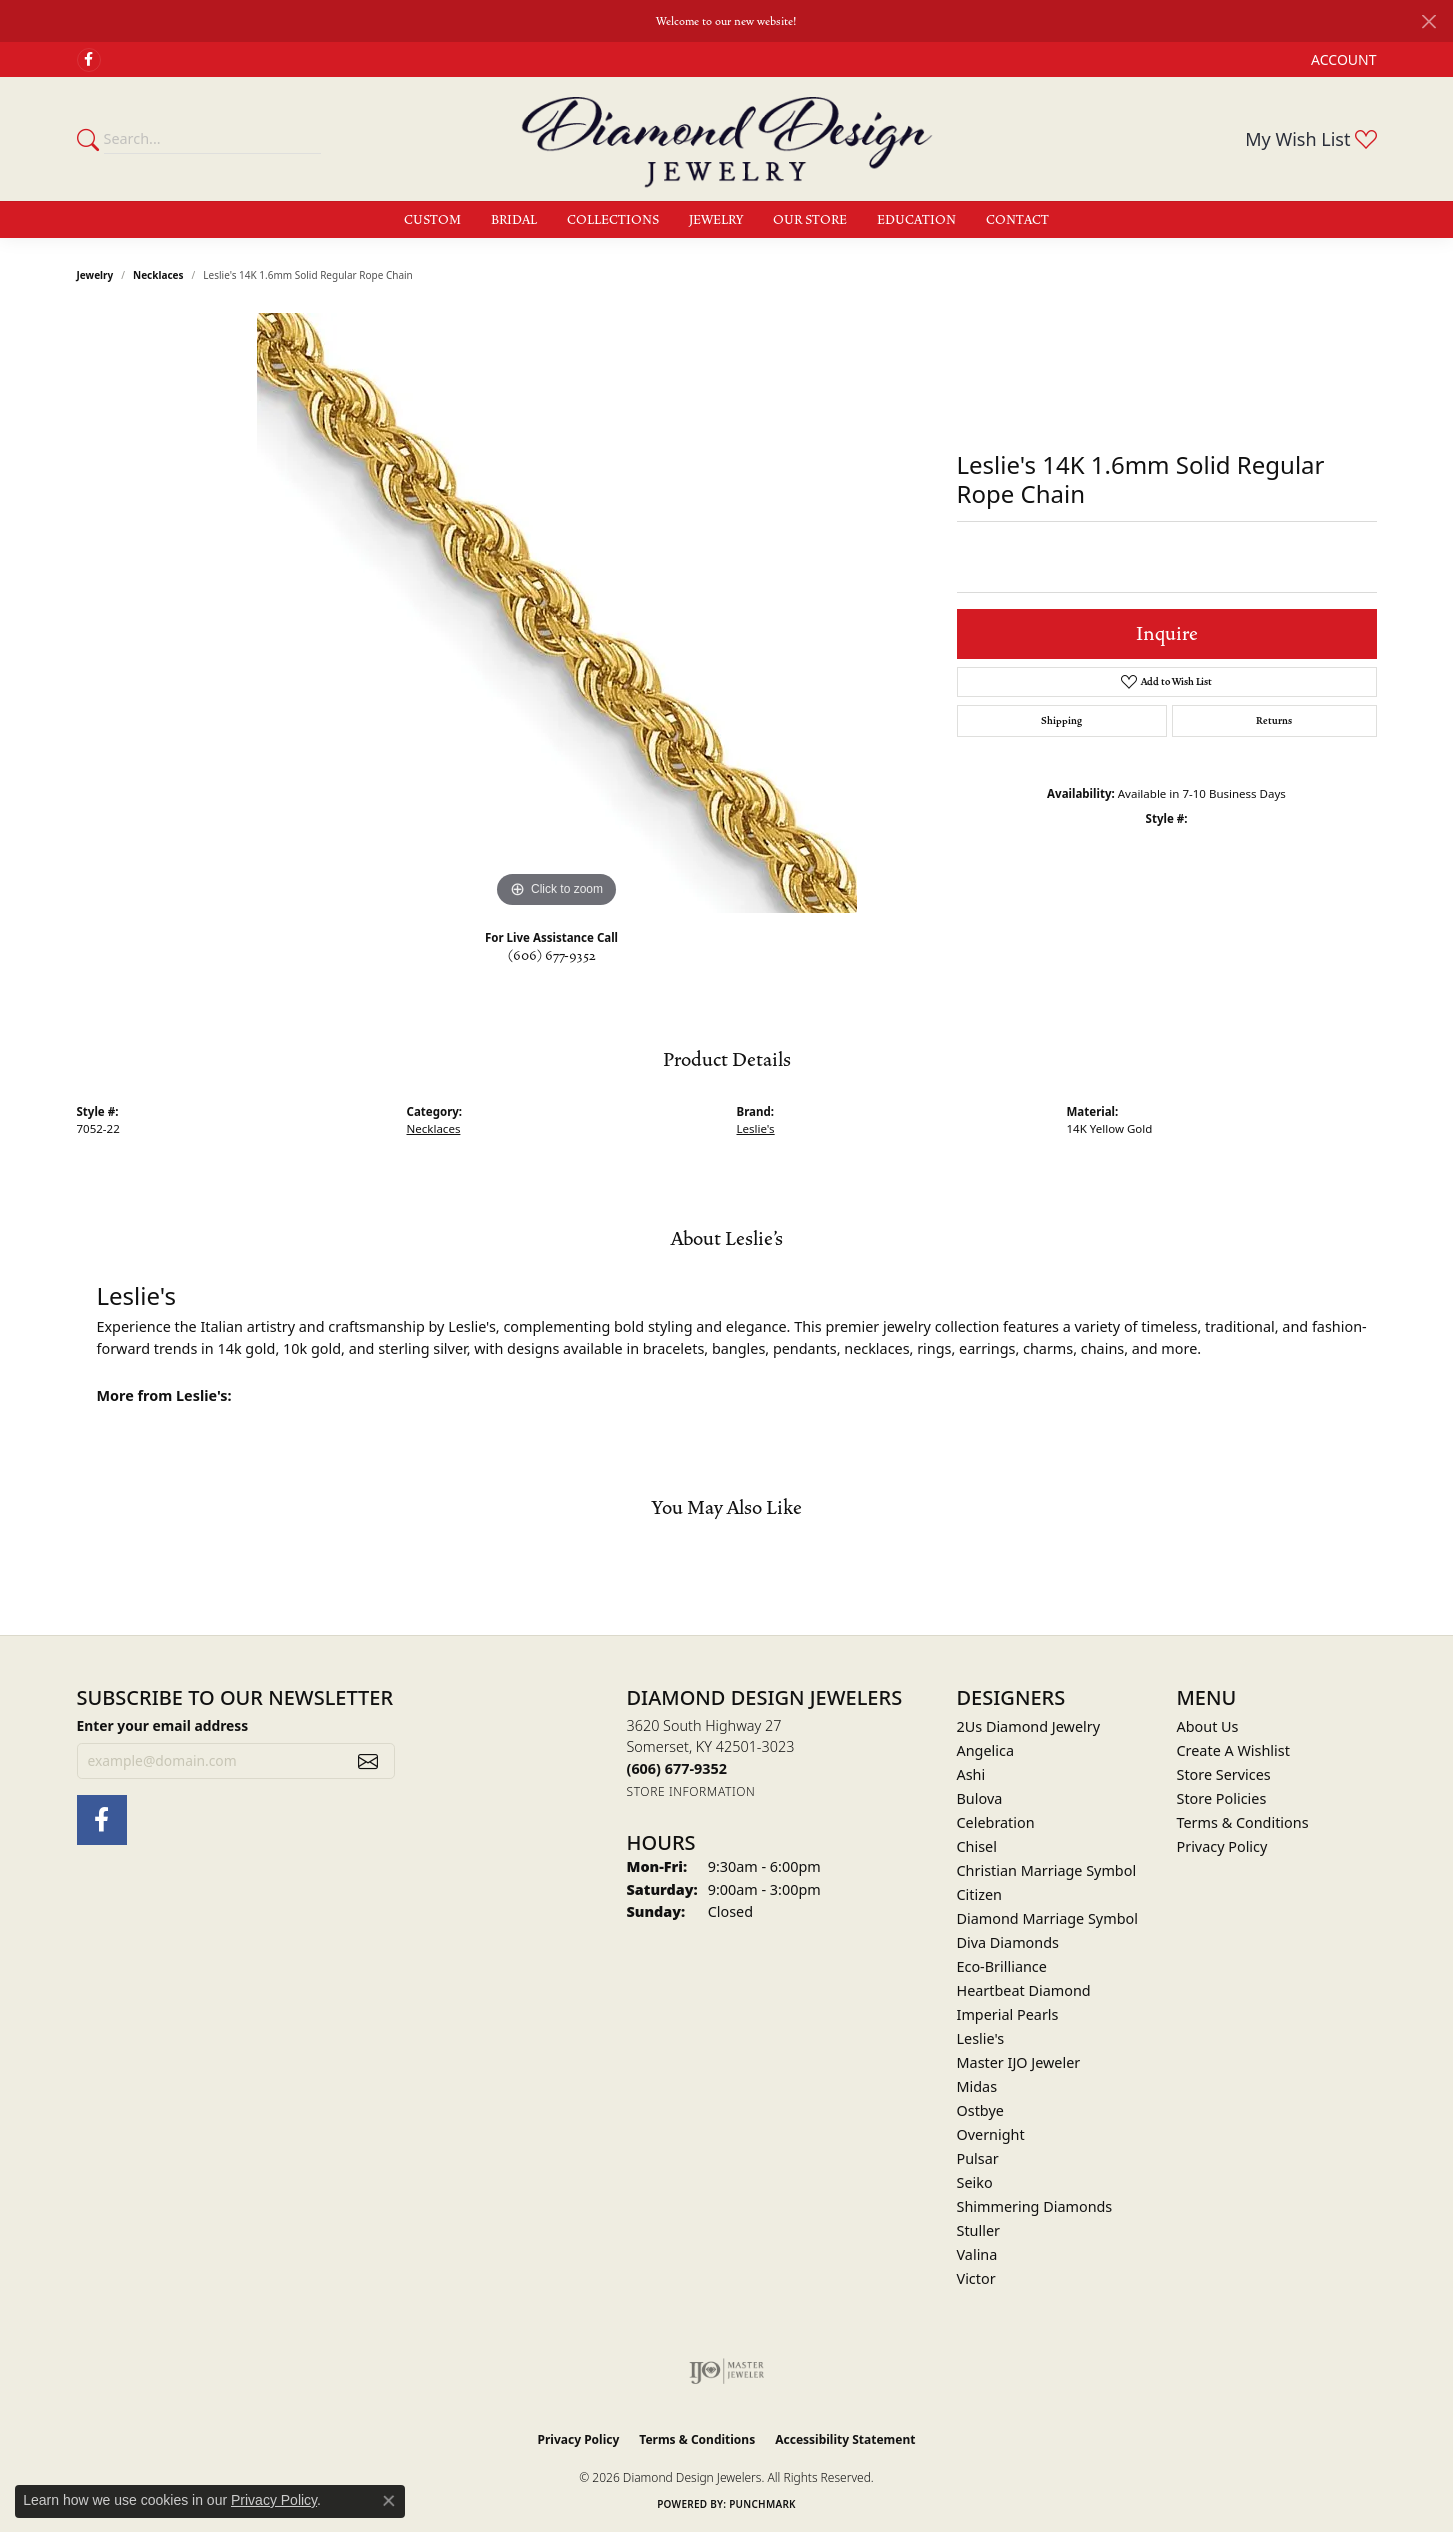 The width and height of the screenshot is (1453, 2533). What do you see at coordinates (613, 220) in the screenshot?
I see `Collections` at bounding box center [613, 220].